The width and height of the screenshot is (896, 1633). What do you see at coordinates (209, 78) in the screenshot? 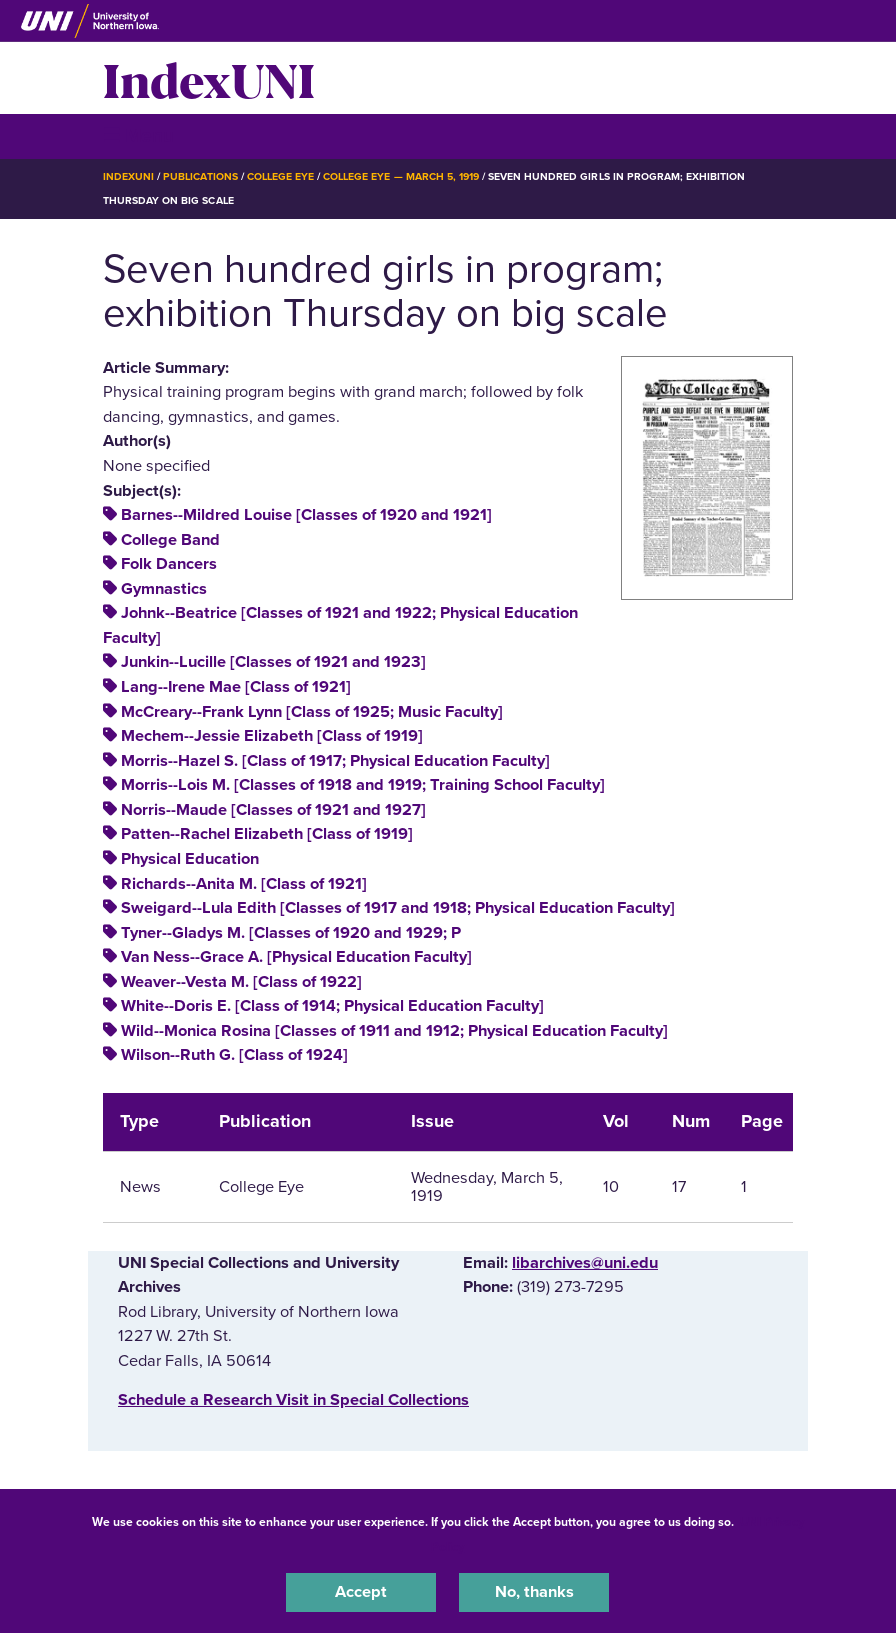
I see `IndexUNI` at bounding box center [209, 78].